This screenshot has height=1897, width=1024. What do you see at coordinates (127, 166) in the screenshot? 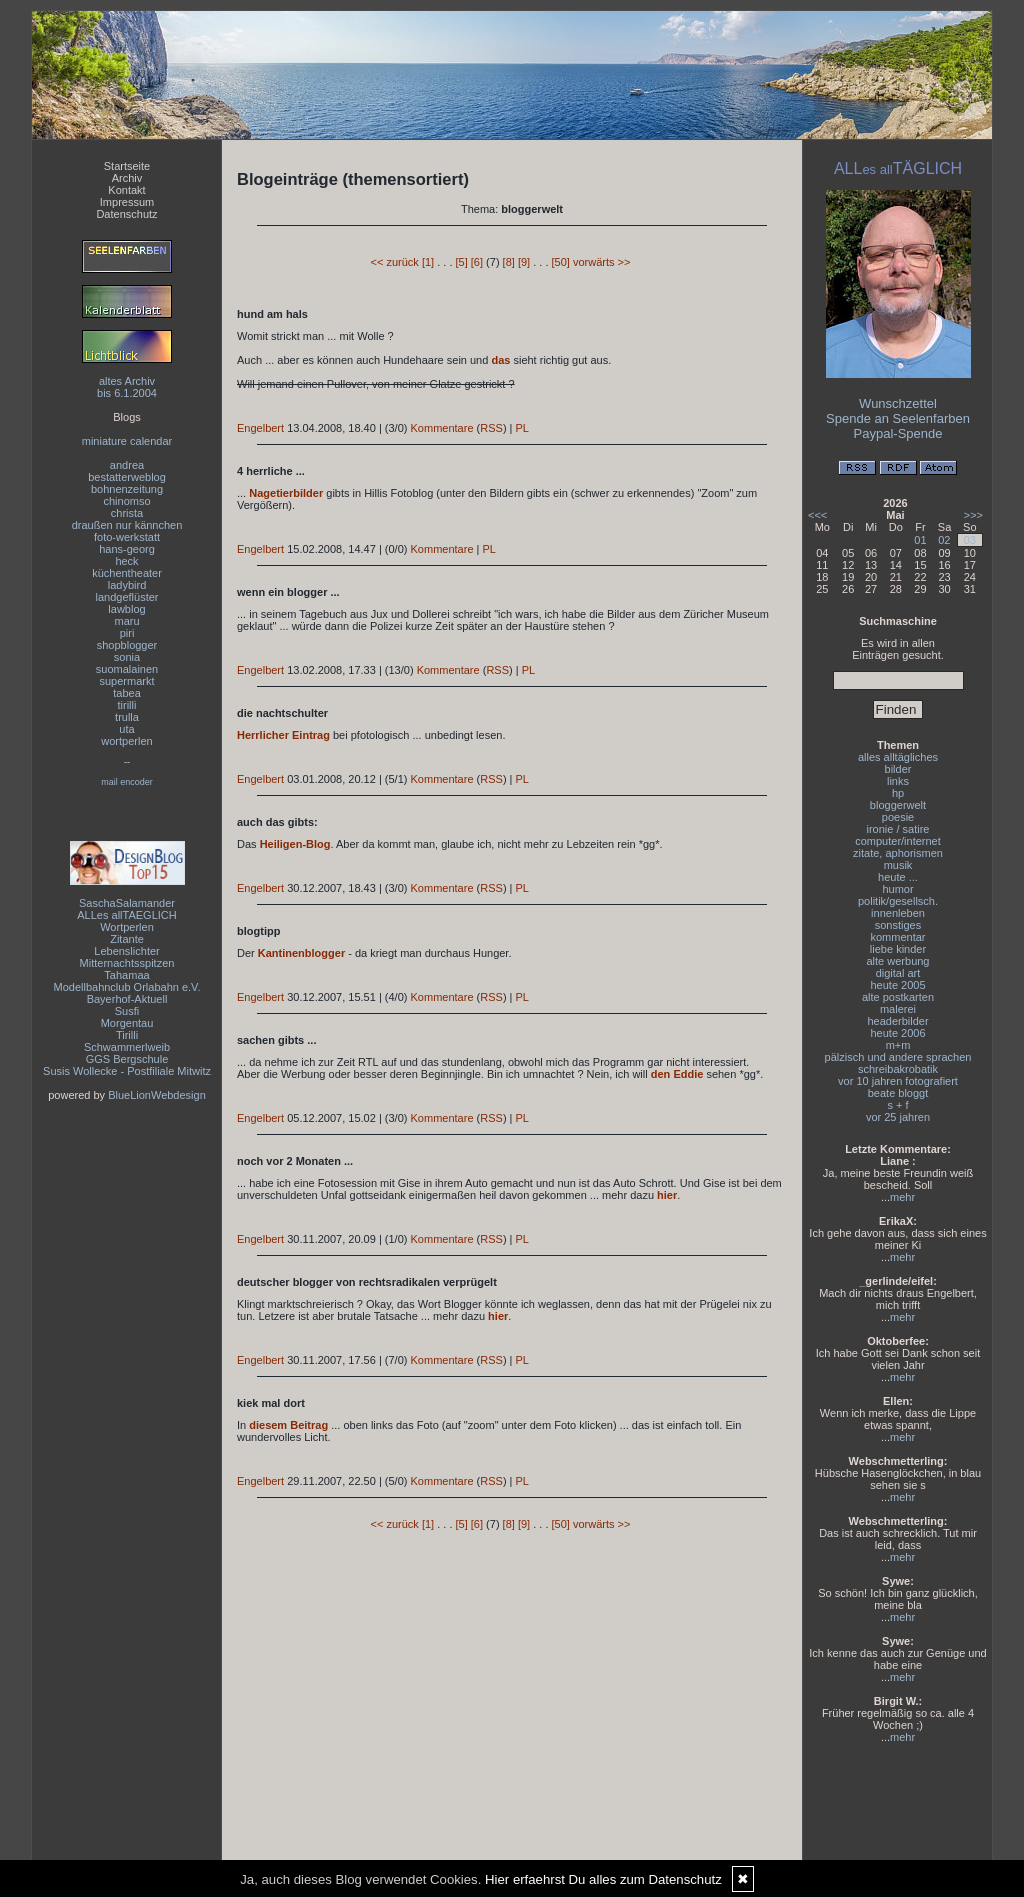
I see `Startseite` at bounding box center [127, 166].